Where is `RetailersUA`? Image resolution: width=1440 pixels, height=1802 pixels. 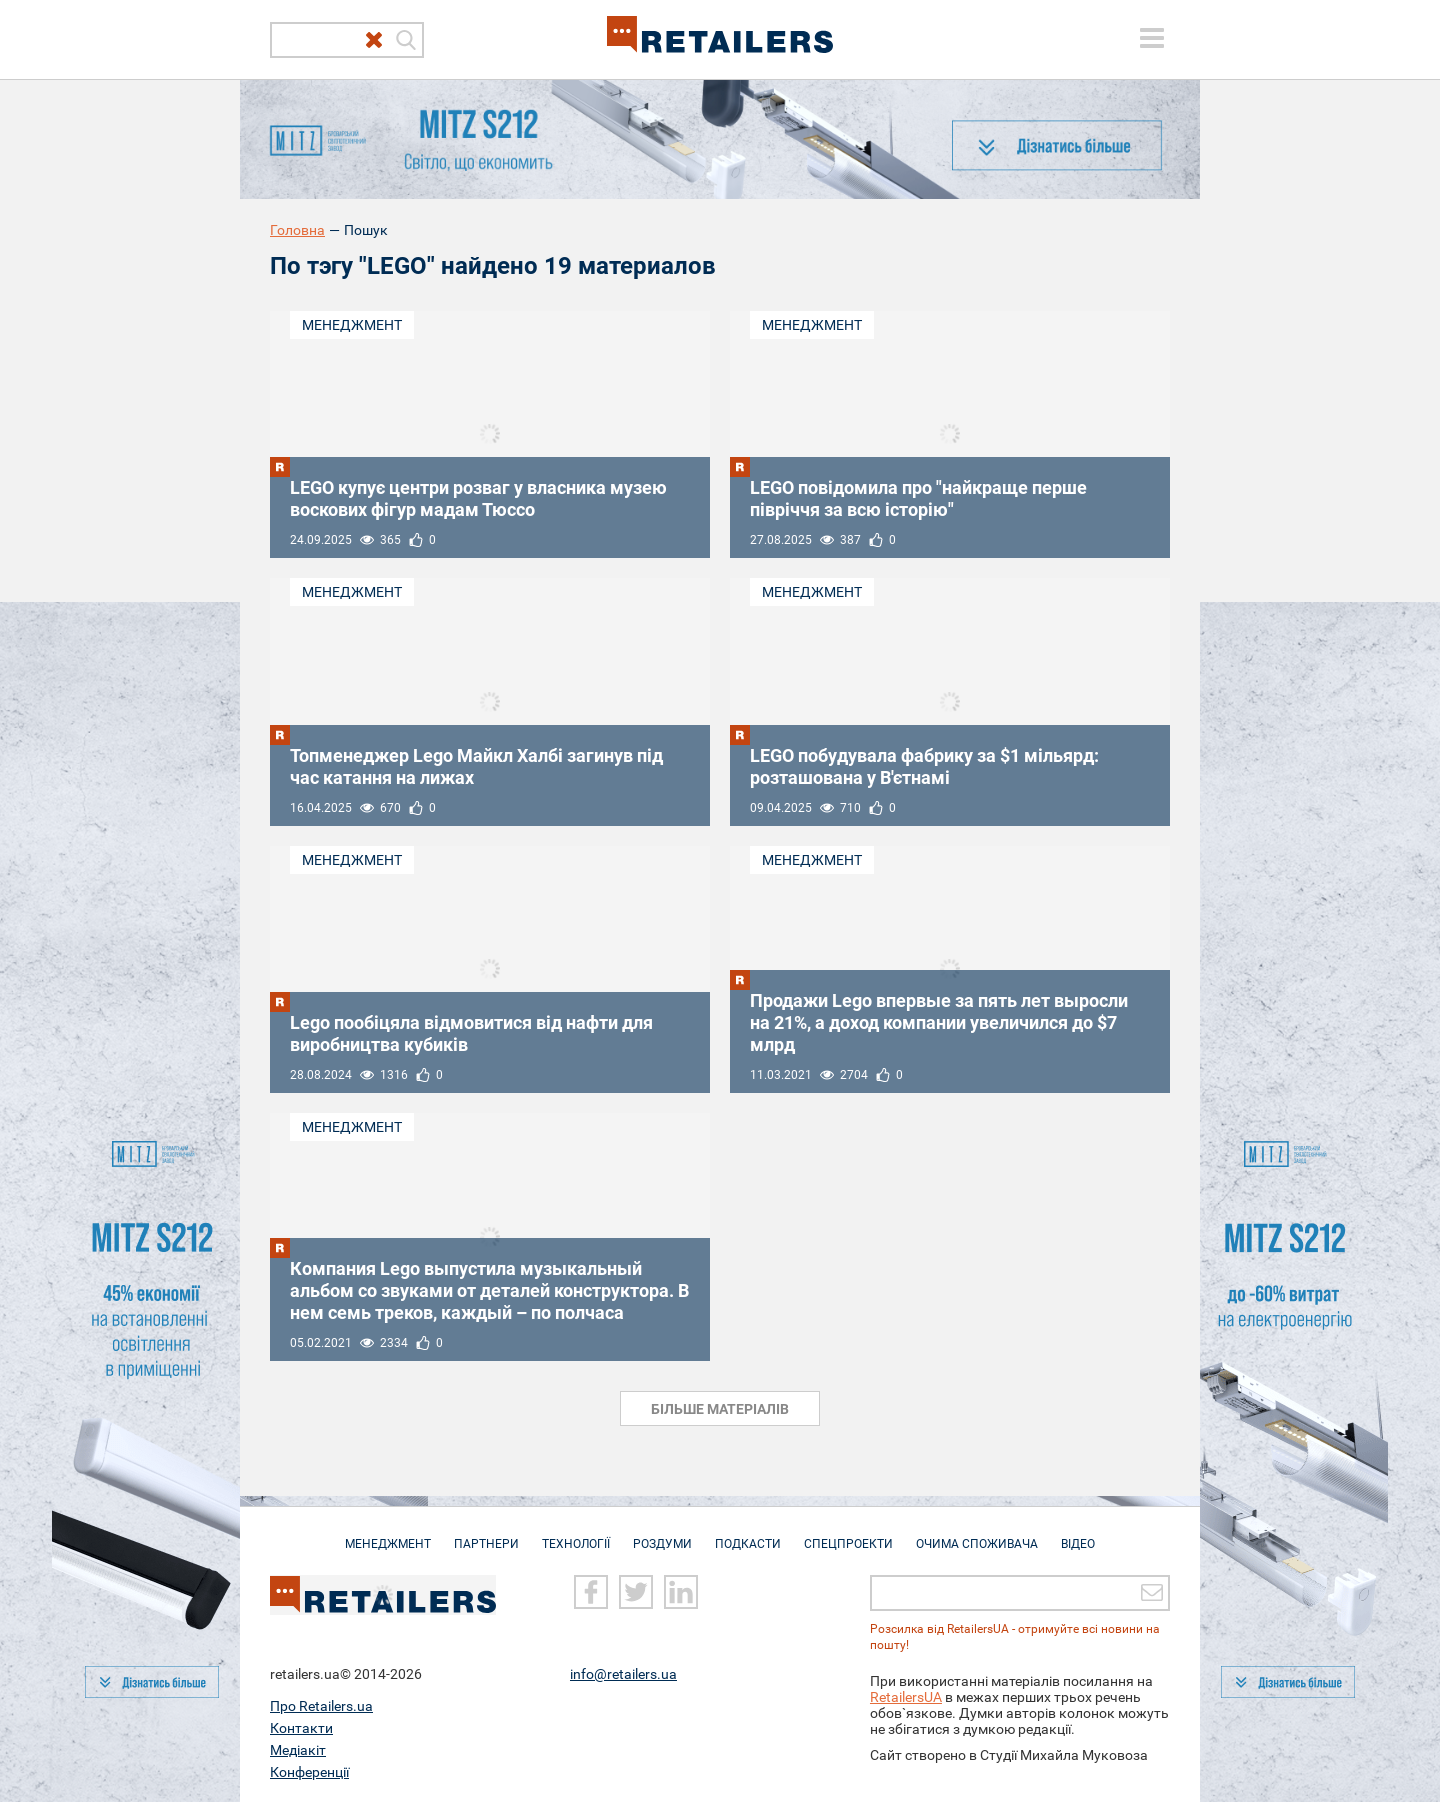 RetailersUA is located at coordinates (906, 1696).